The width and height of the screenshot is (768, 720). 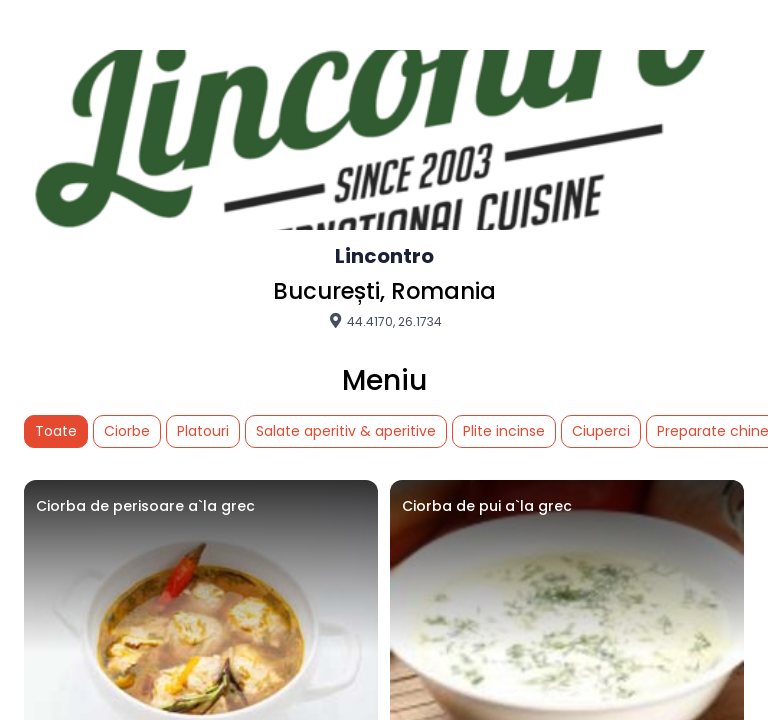 What do you see at coordinates (203, 431) in the screenshot?
I see `Platouri` at bounding box center [203, 431].